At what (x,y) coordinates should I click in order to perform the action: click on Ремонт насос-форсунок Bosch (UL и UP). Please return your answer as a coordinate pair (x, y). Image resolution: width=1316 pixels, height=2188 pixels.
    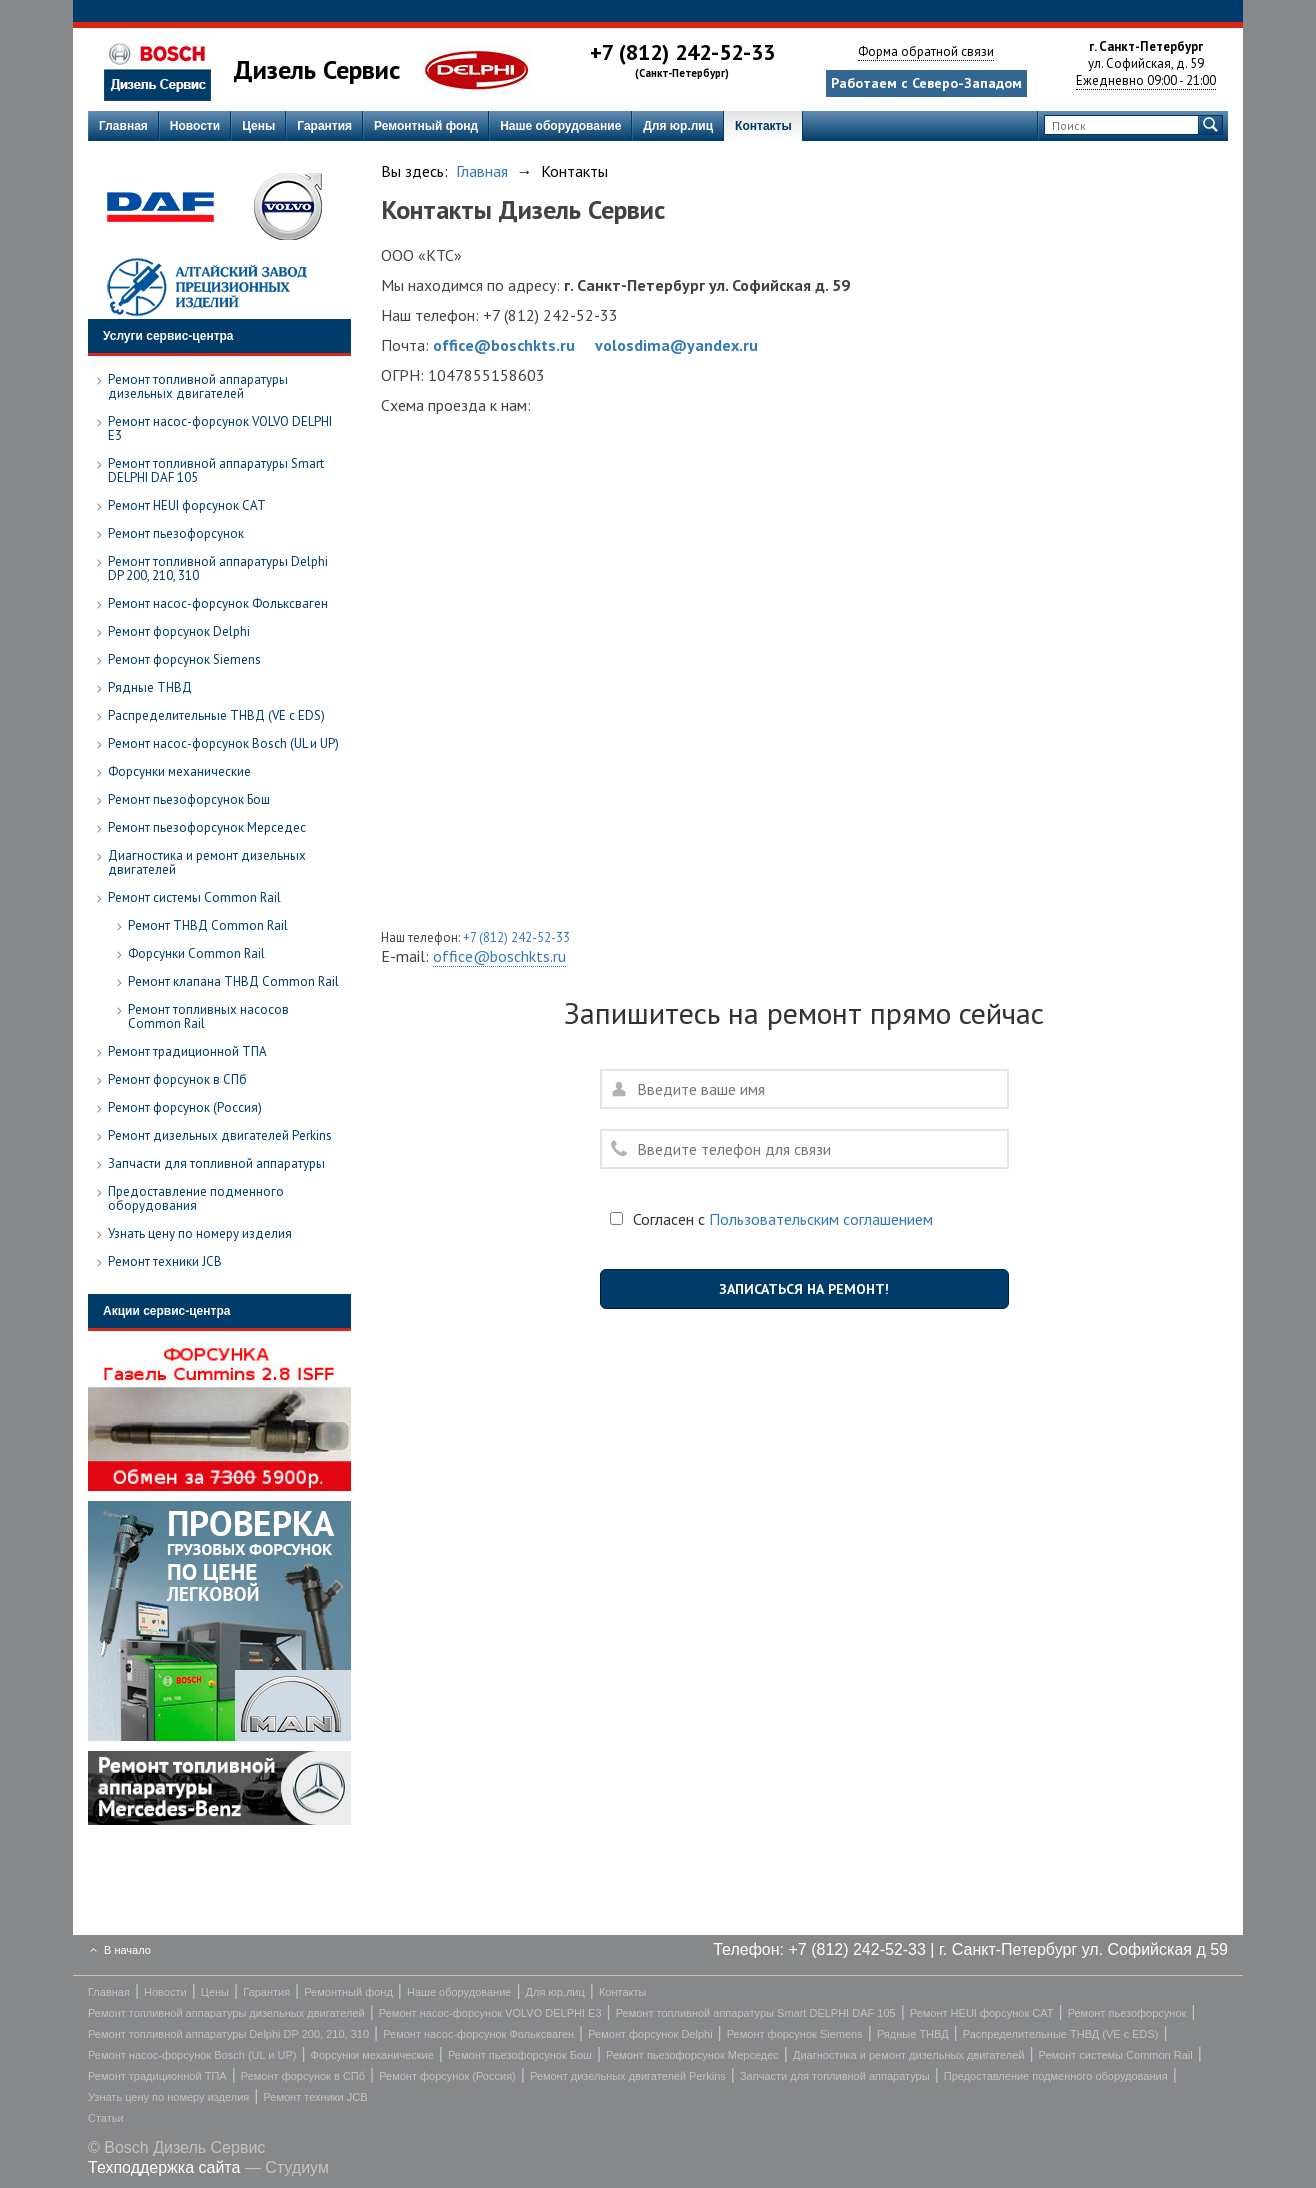
    Looking at the image, I should click on (192, 2055).